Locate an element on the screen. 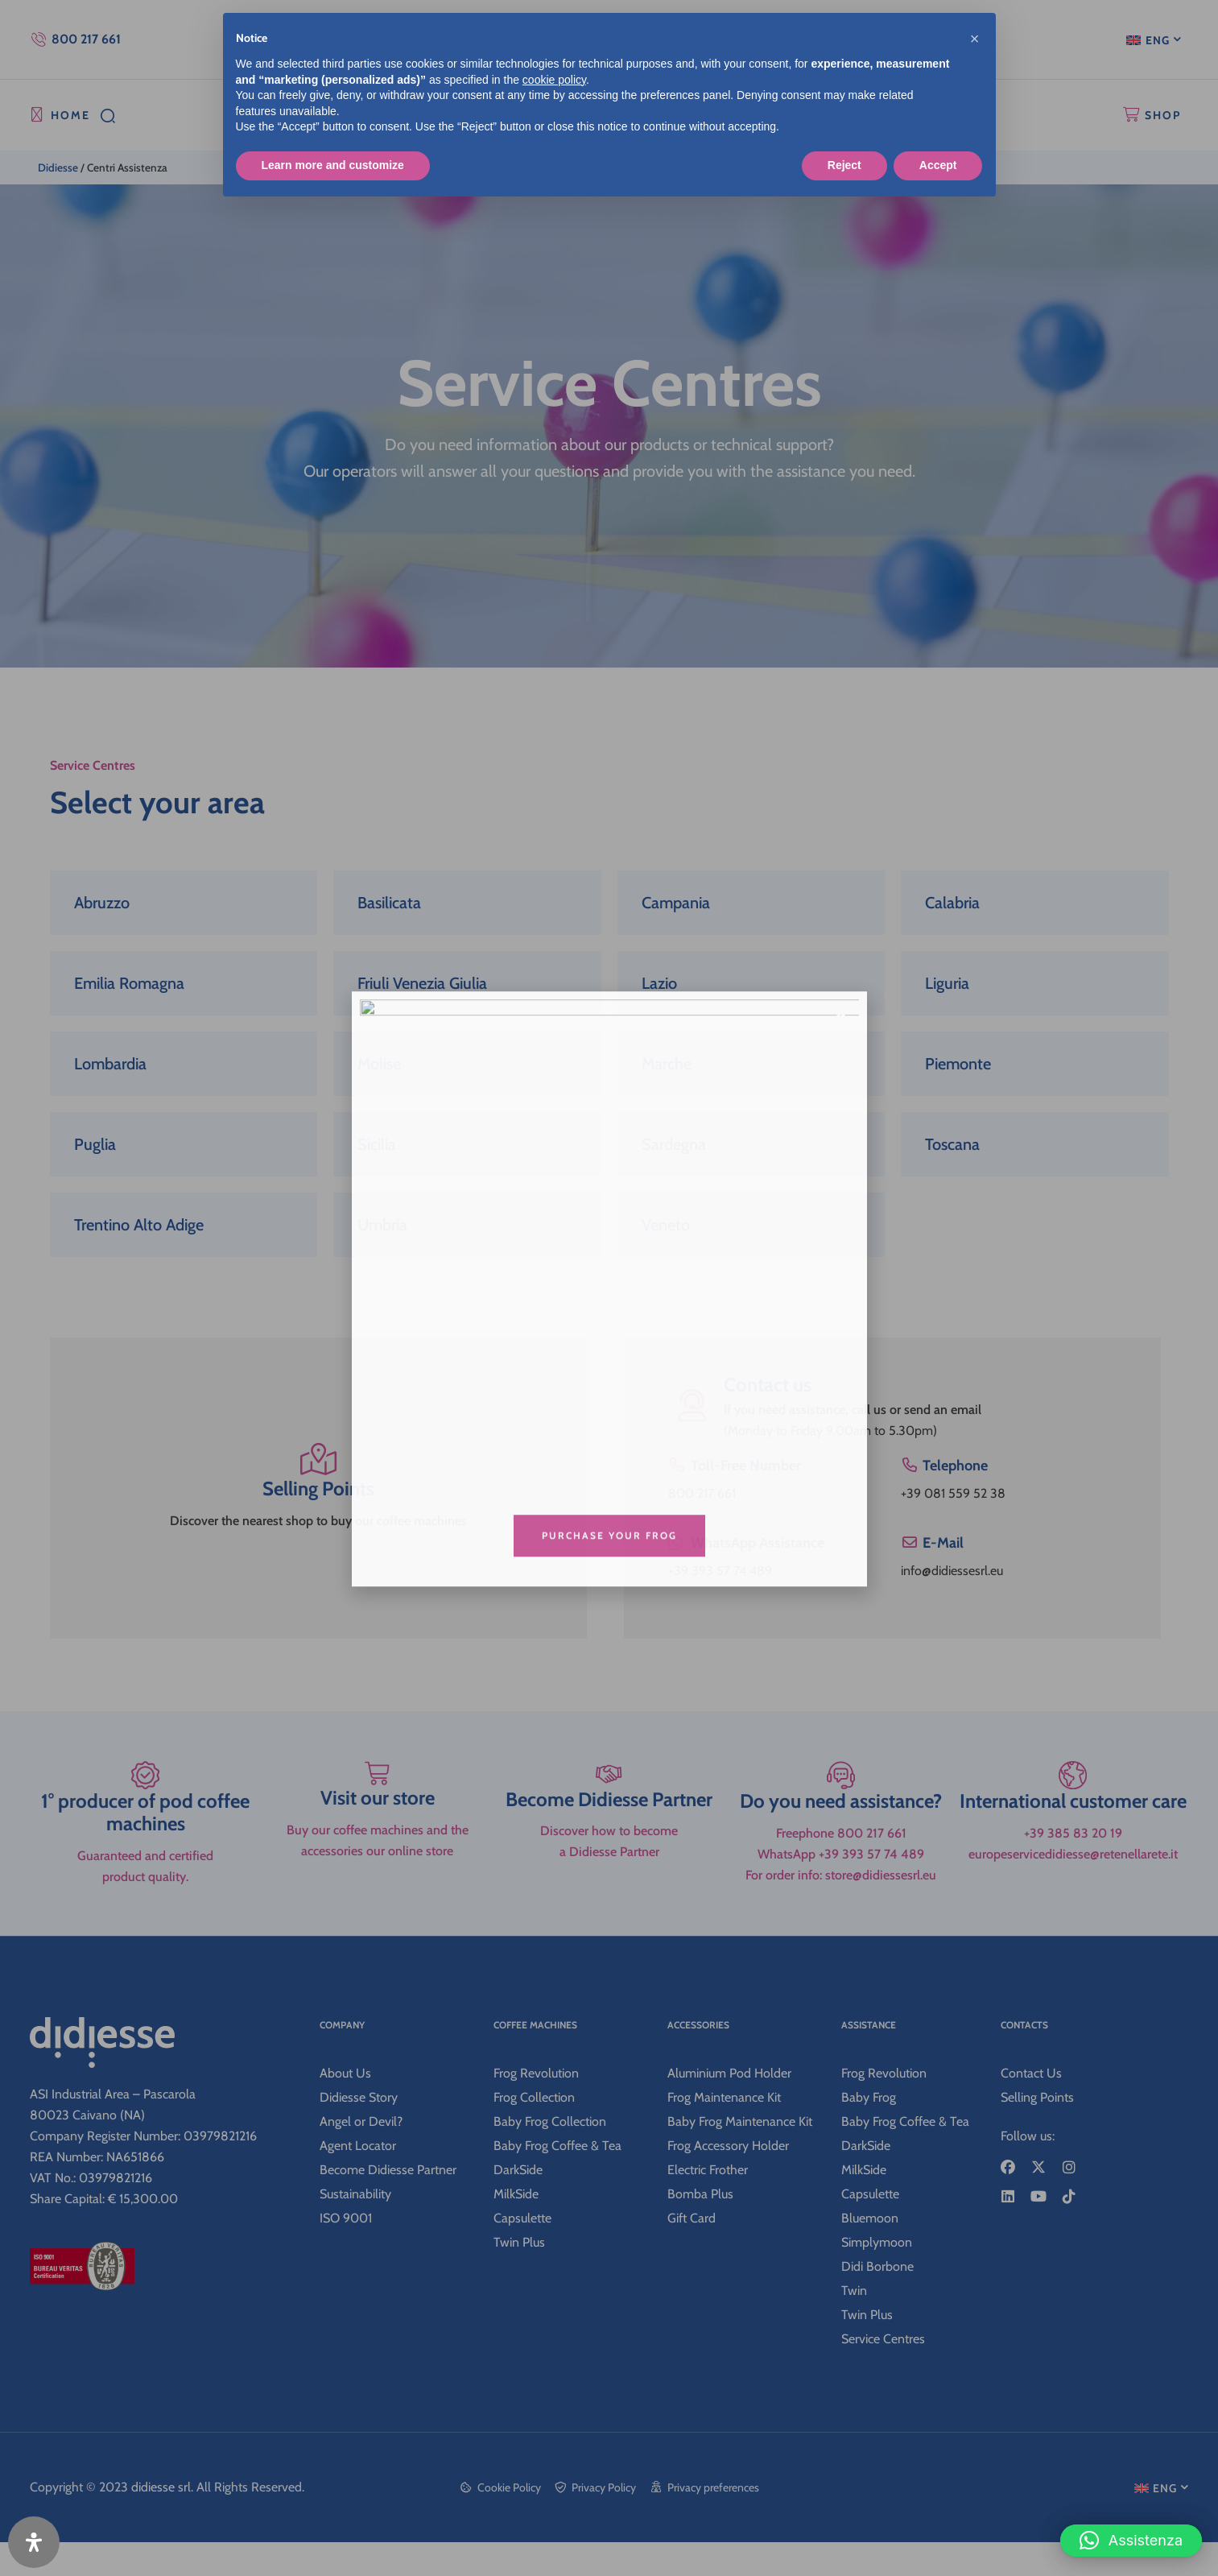 Image resolution: width=1218 pixels, height=2576 pixels. info@didiessesrl.eu is located at coordinates (952, 1570).